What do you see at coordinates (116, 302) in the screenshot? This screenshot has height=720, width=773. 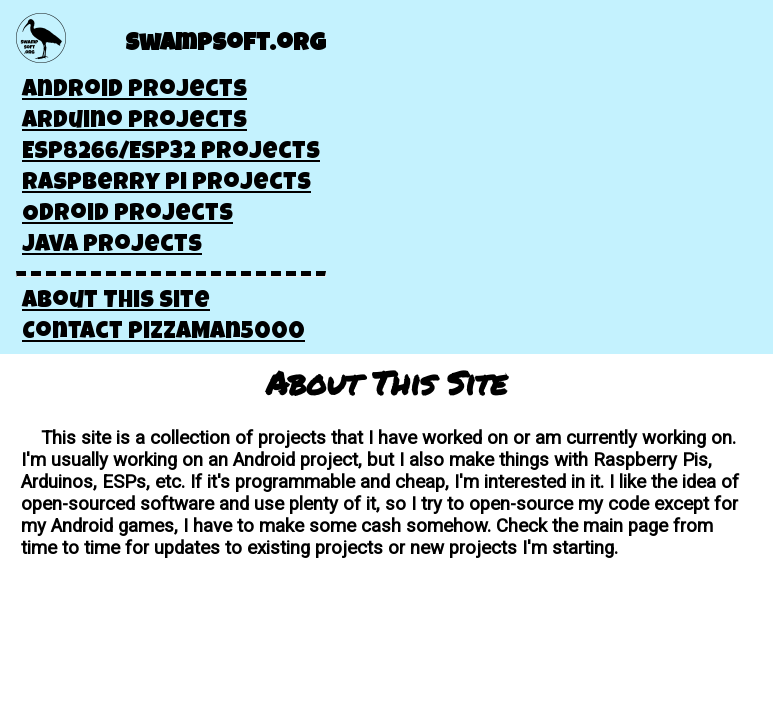 I see `About This Site` at bounding box center [116, 302].